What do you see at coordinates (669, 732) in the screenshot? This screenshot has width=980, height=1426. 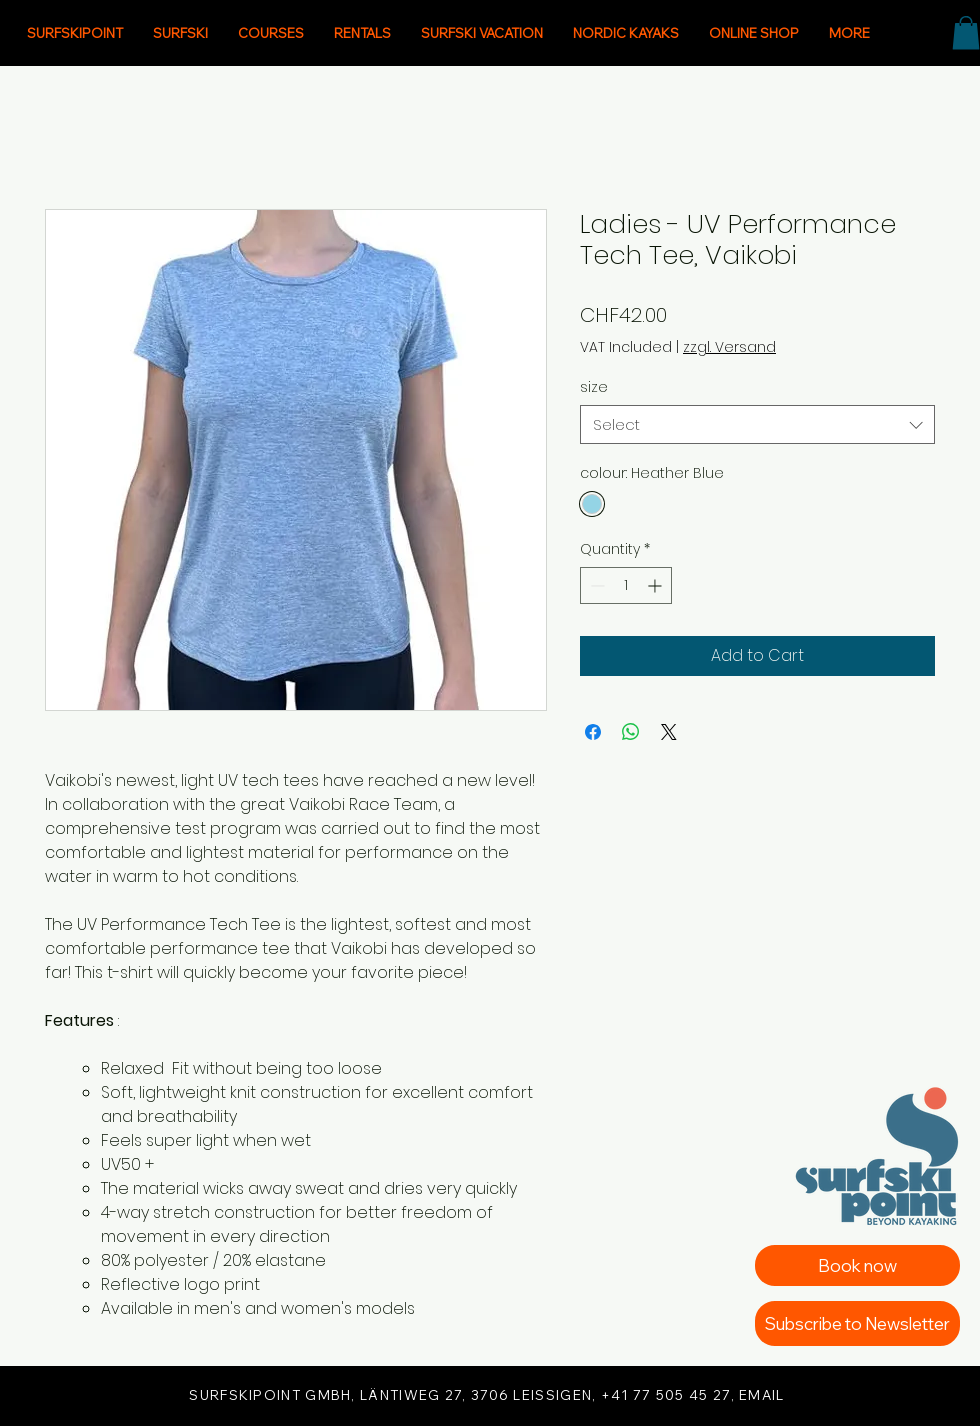 I see `[Share on X]` at bounding box center [669, 732].